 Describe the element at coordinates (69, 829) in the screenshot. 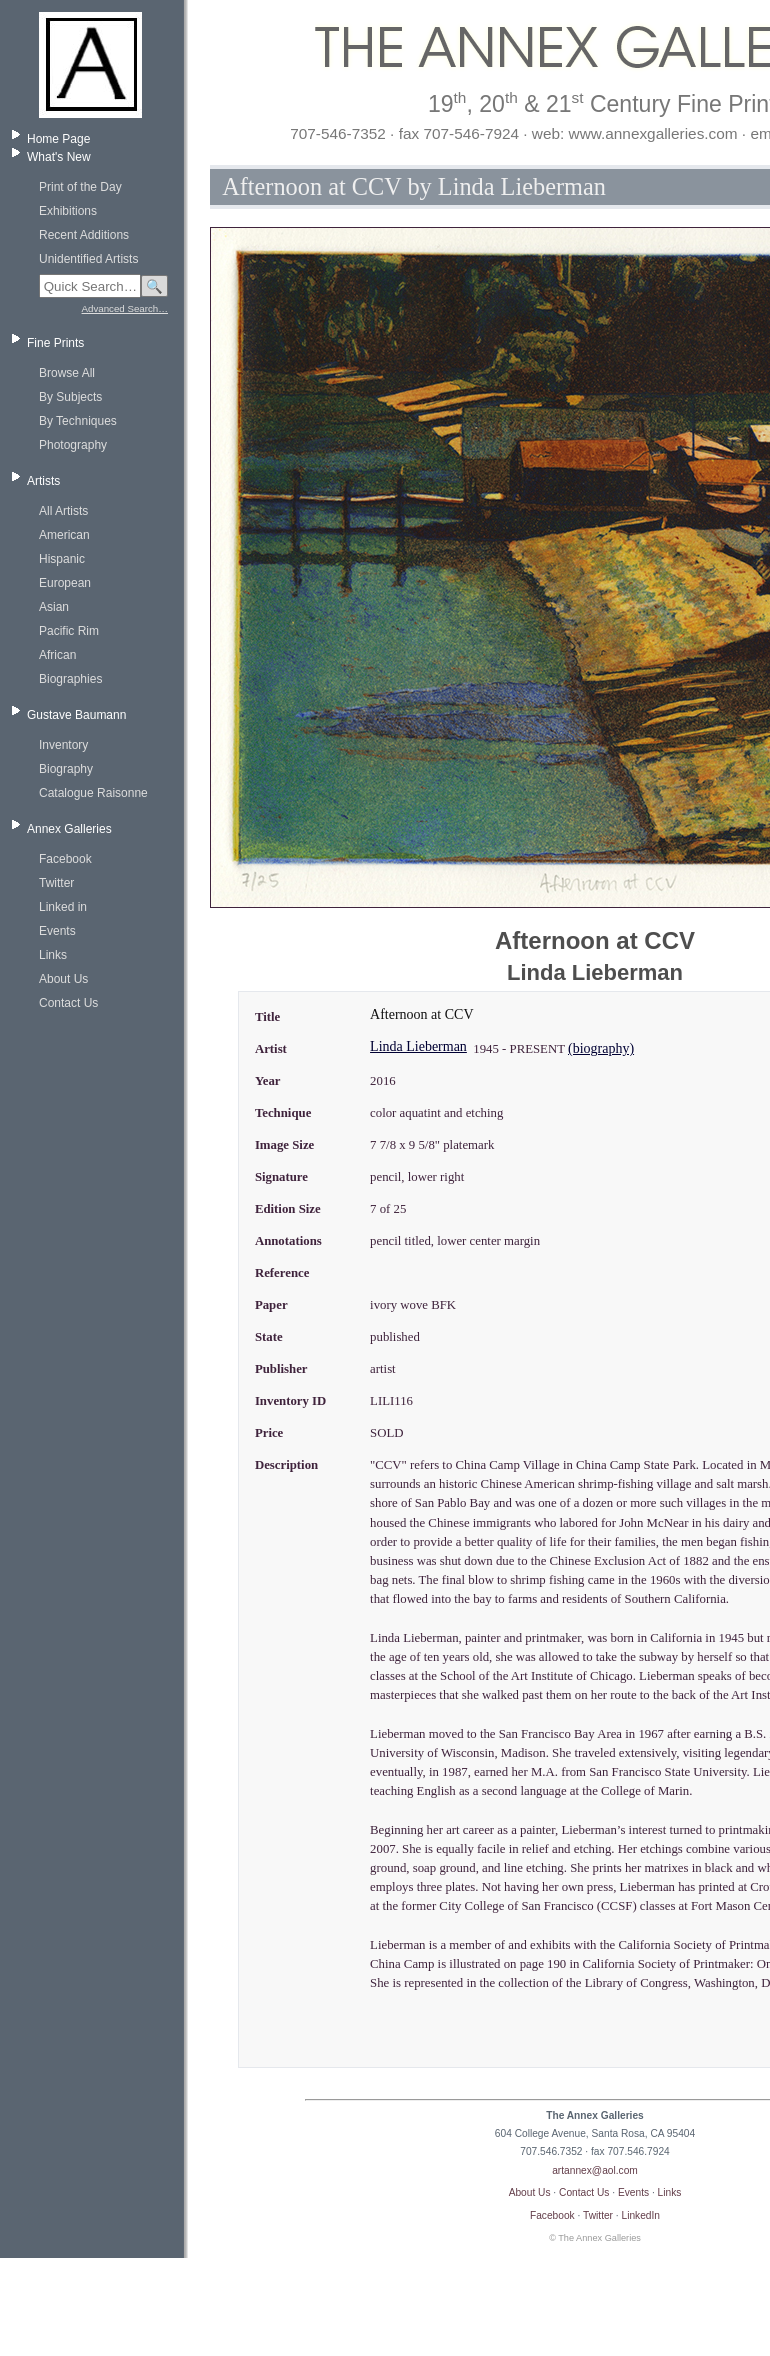

I see `Annex Galleries` at that location.